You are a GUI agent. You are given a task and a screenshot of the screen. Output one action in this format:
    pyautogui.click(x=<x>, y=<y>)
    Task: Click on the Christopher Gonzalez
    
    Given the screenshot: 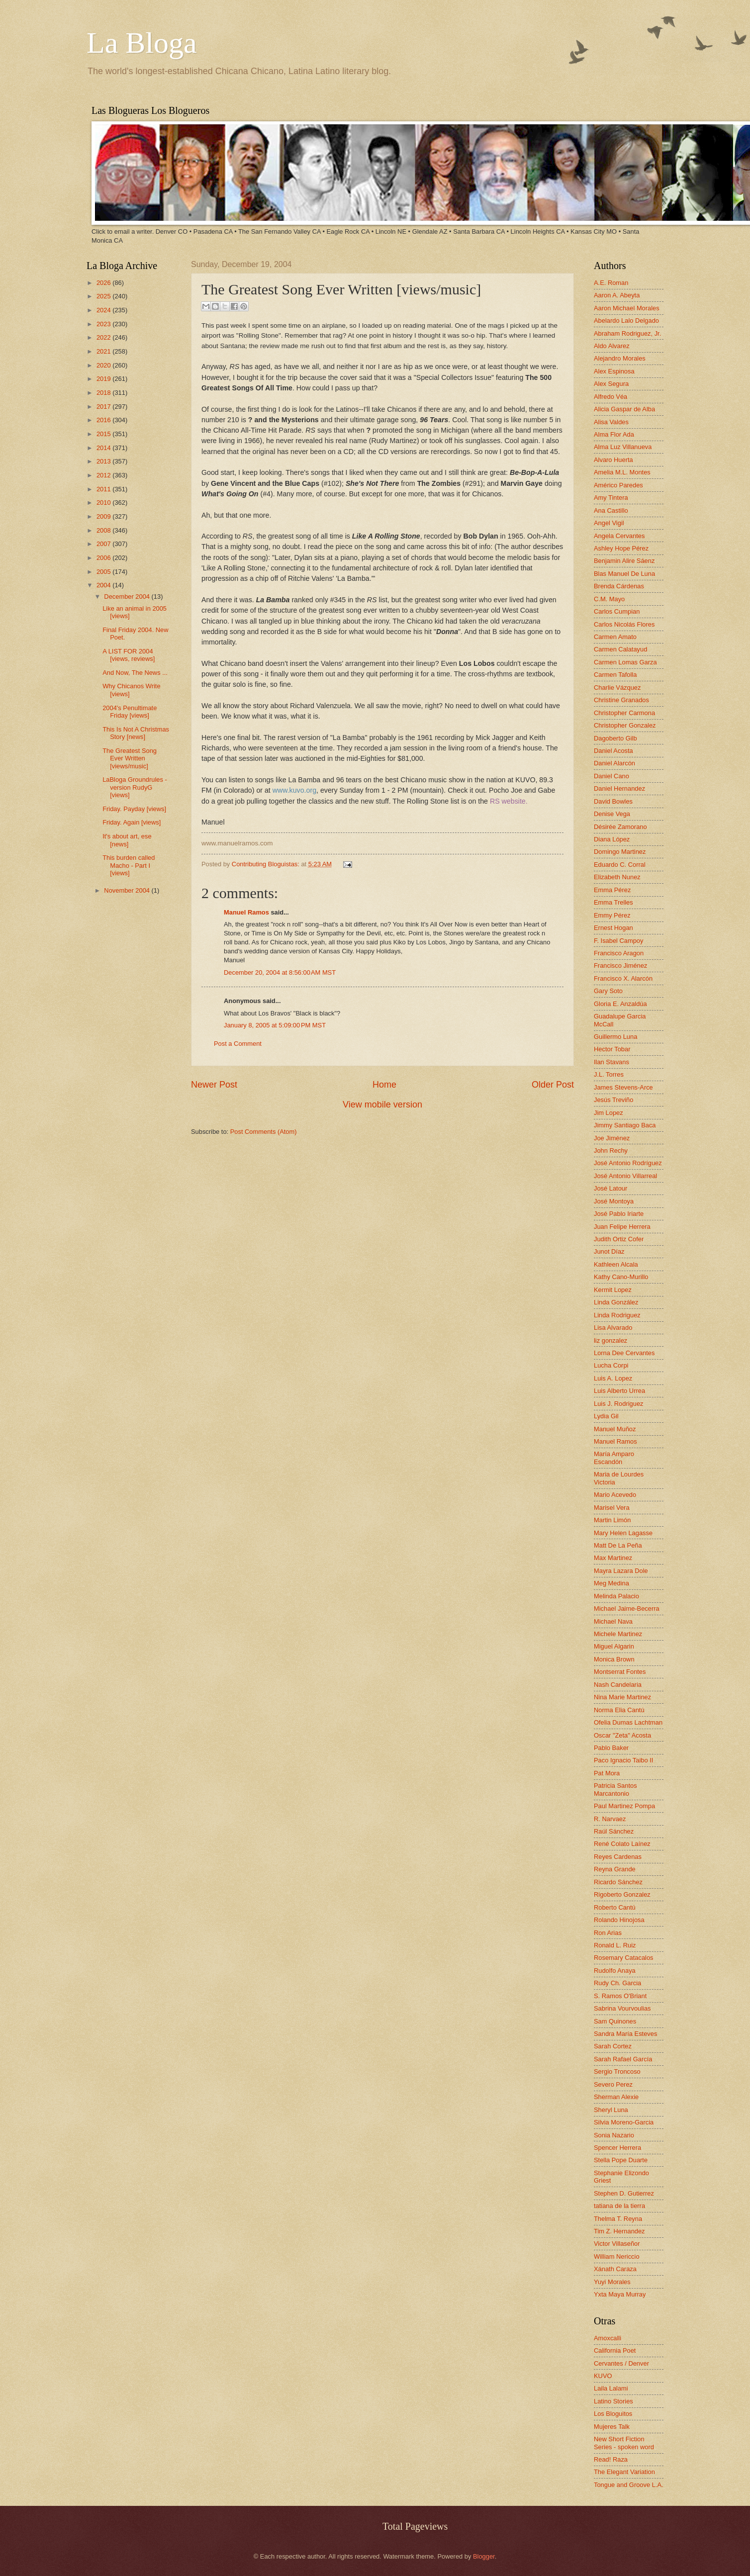 What is the action you would take?
    pyautogui.click(x=625, y=725)
    